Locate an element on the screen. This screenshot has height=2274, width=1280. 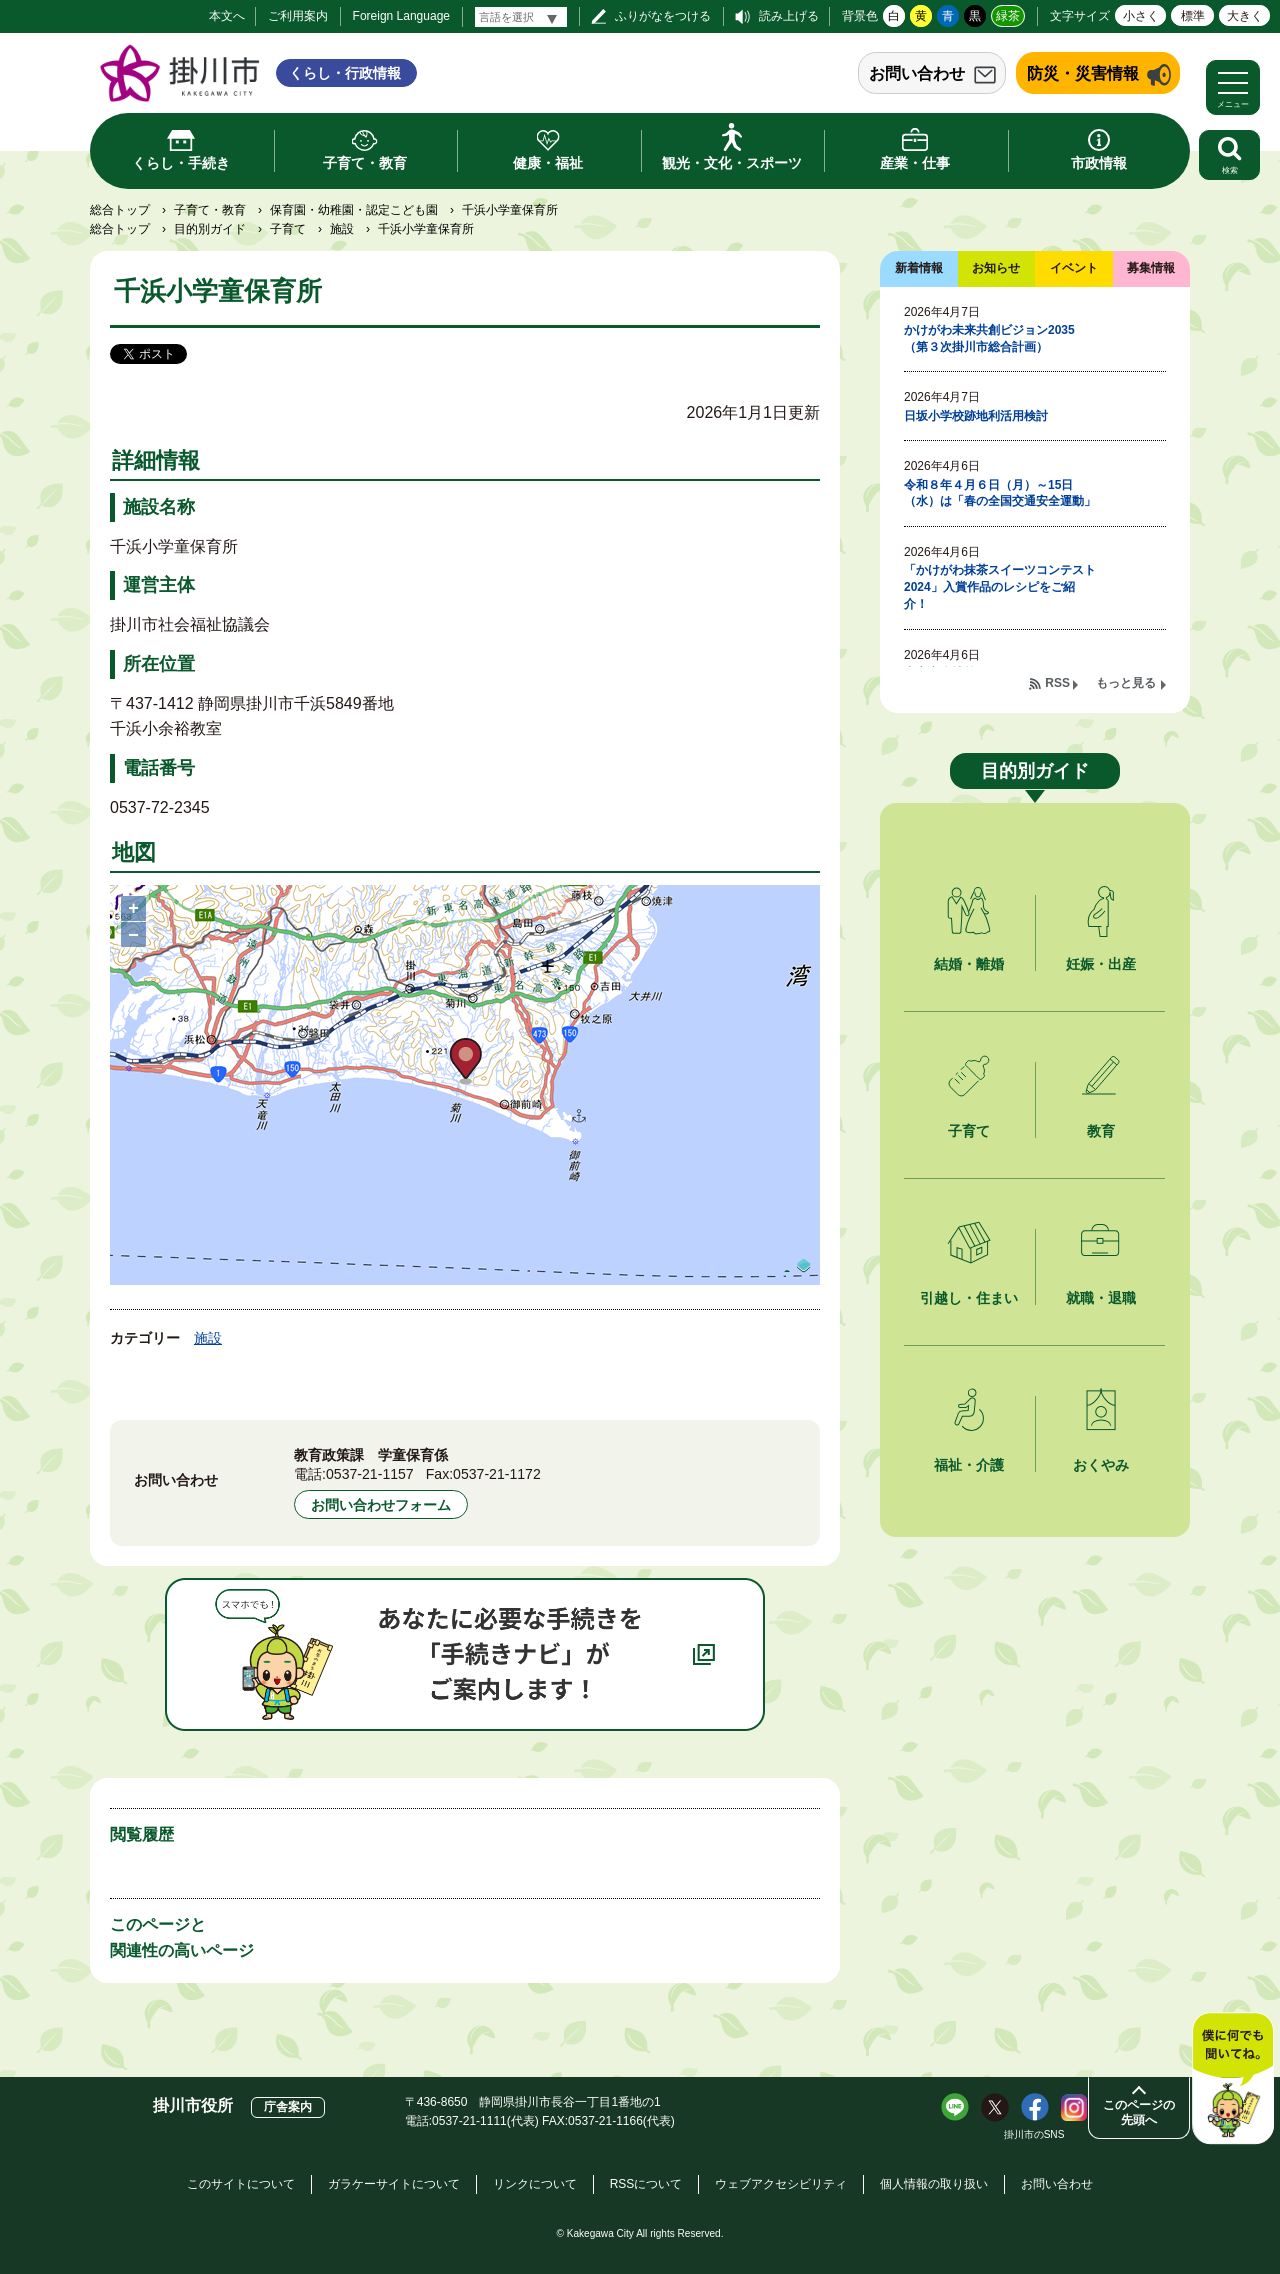
お知らせ is located at coordinates (996, 268).